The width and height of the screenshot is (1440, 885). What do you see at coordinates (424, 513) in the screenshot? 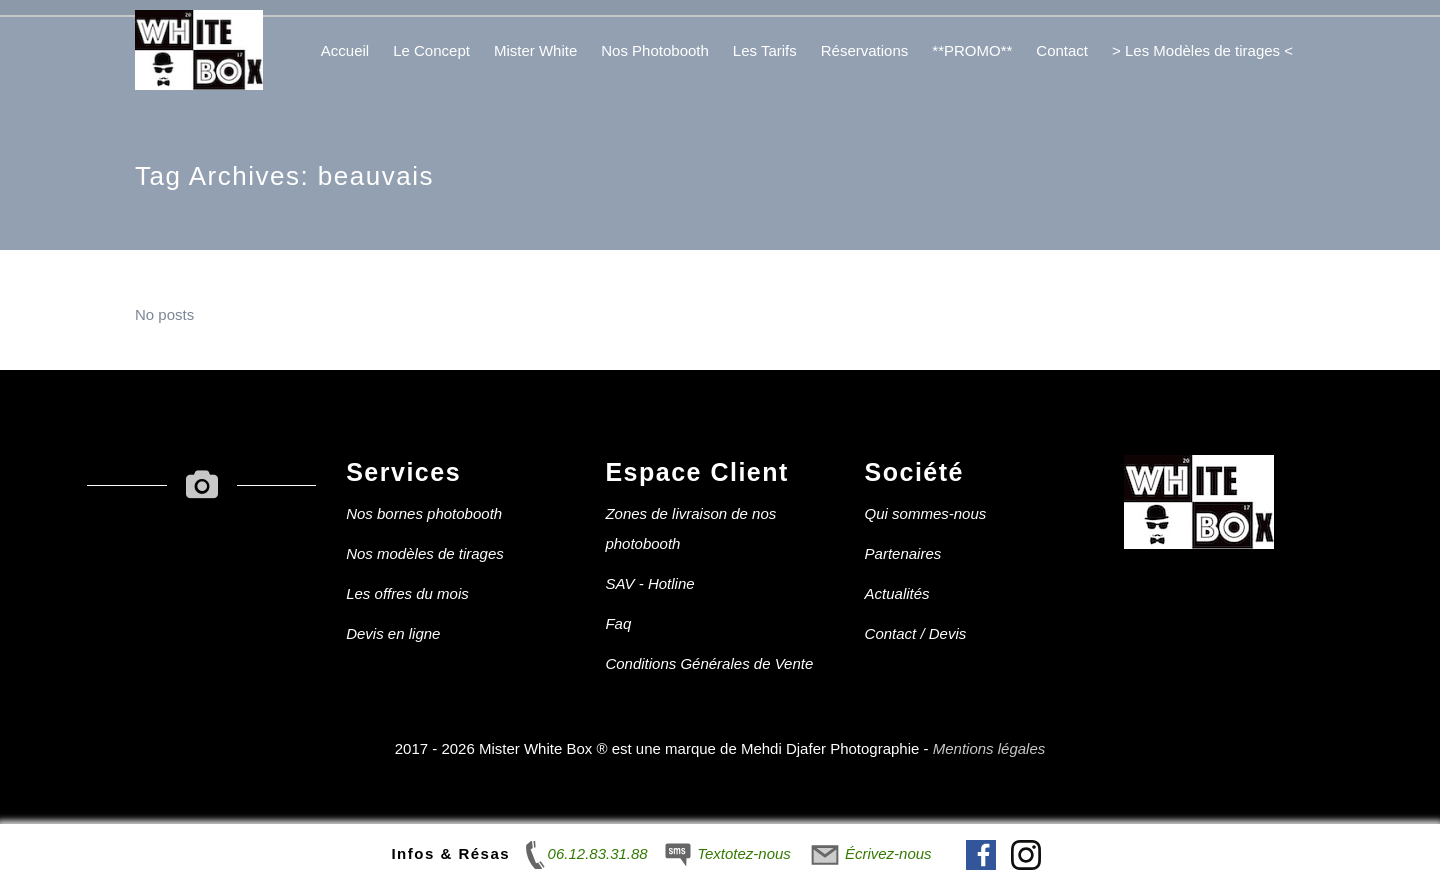
I see `Nos bornes photobooth` at bounding box center [424, 513].